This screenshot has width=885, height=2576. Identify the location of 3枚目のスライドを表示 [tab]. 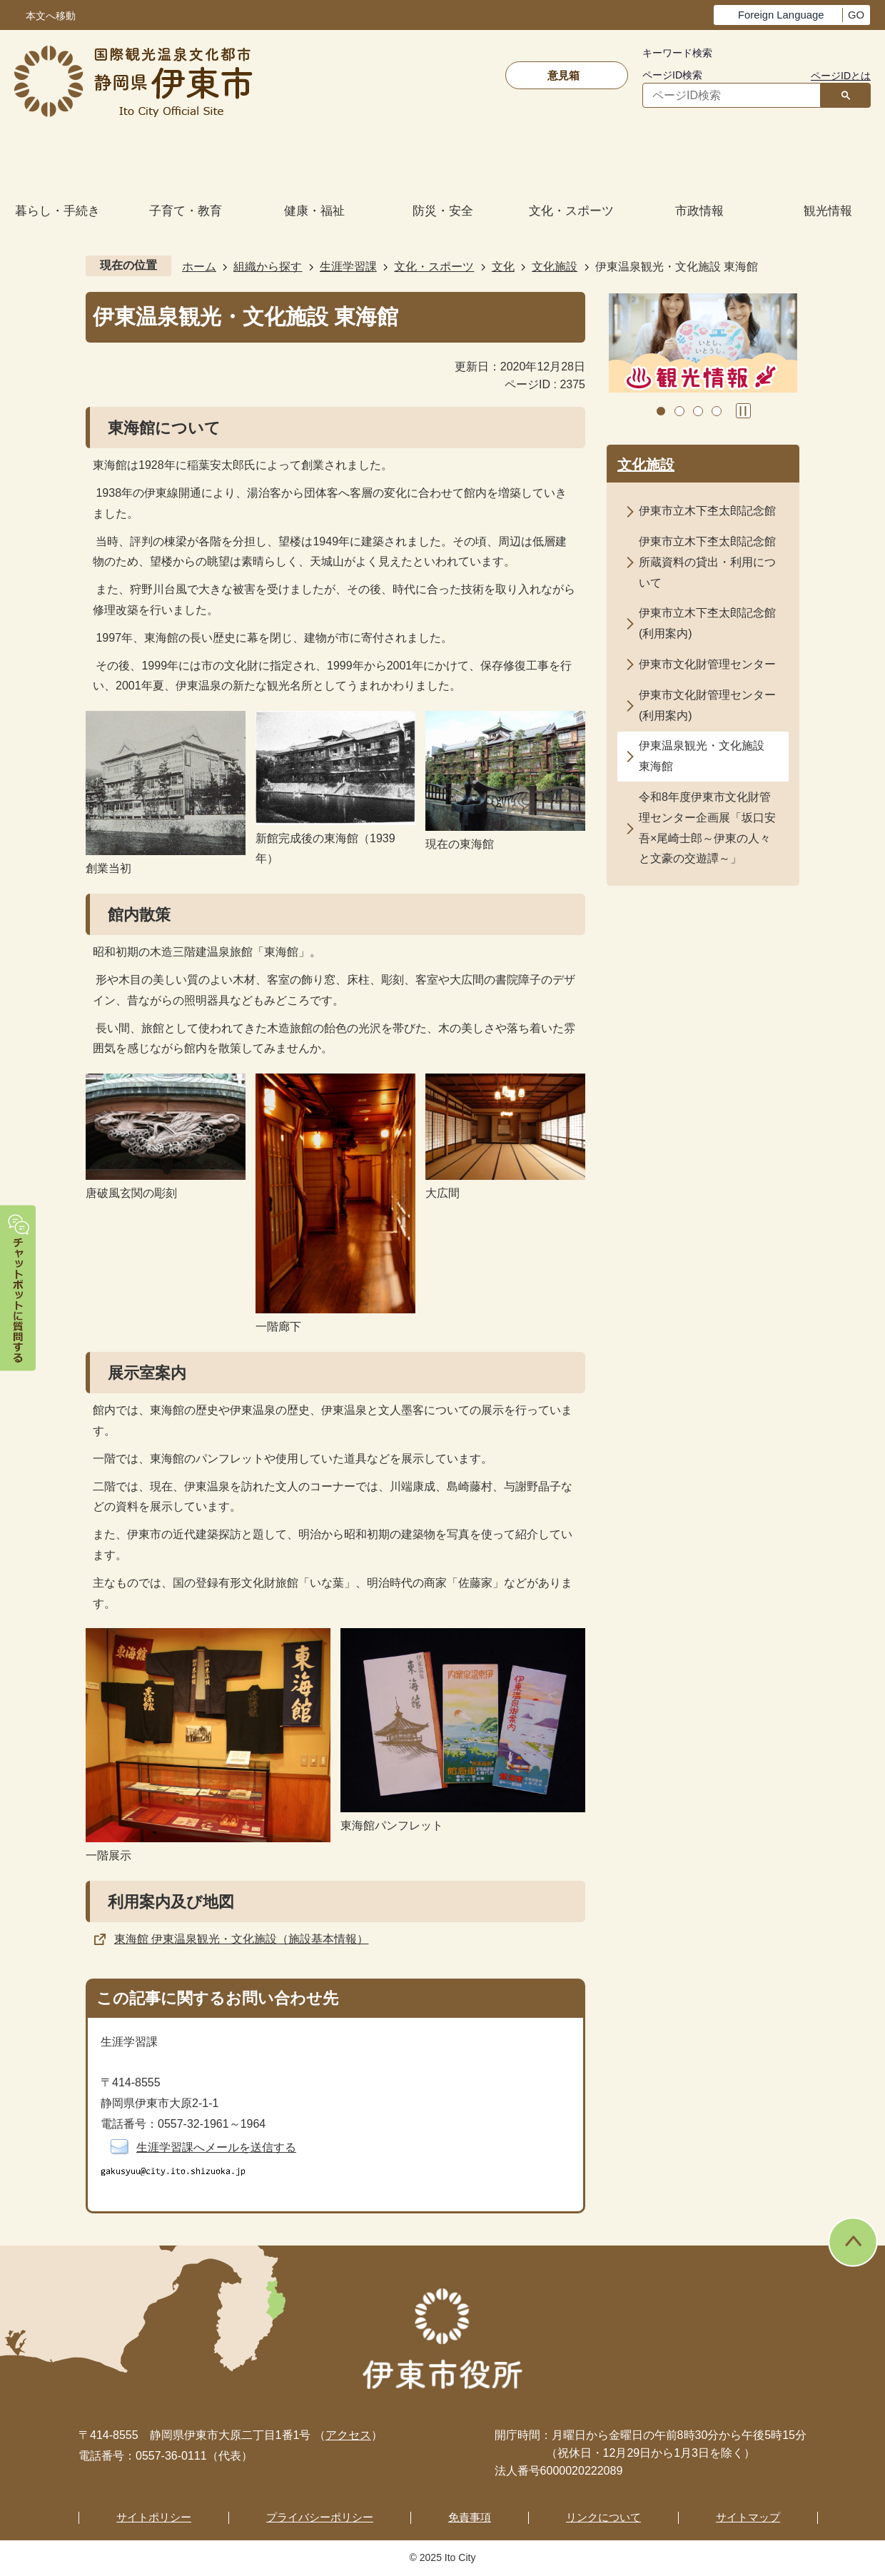
(698, 411).